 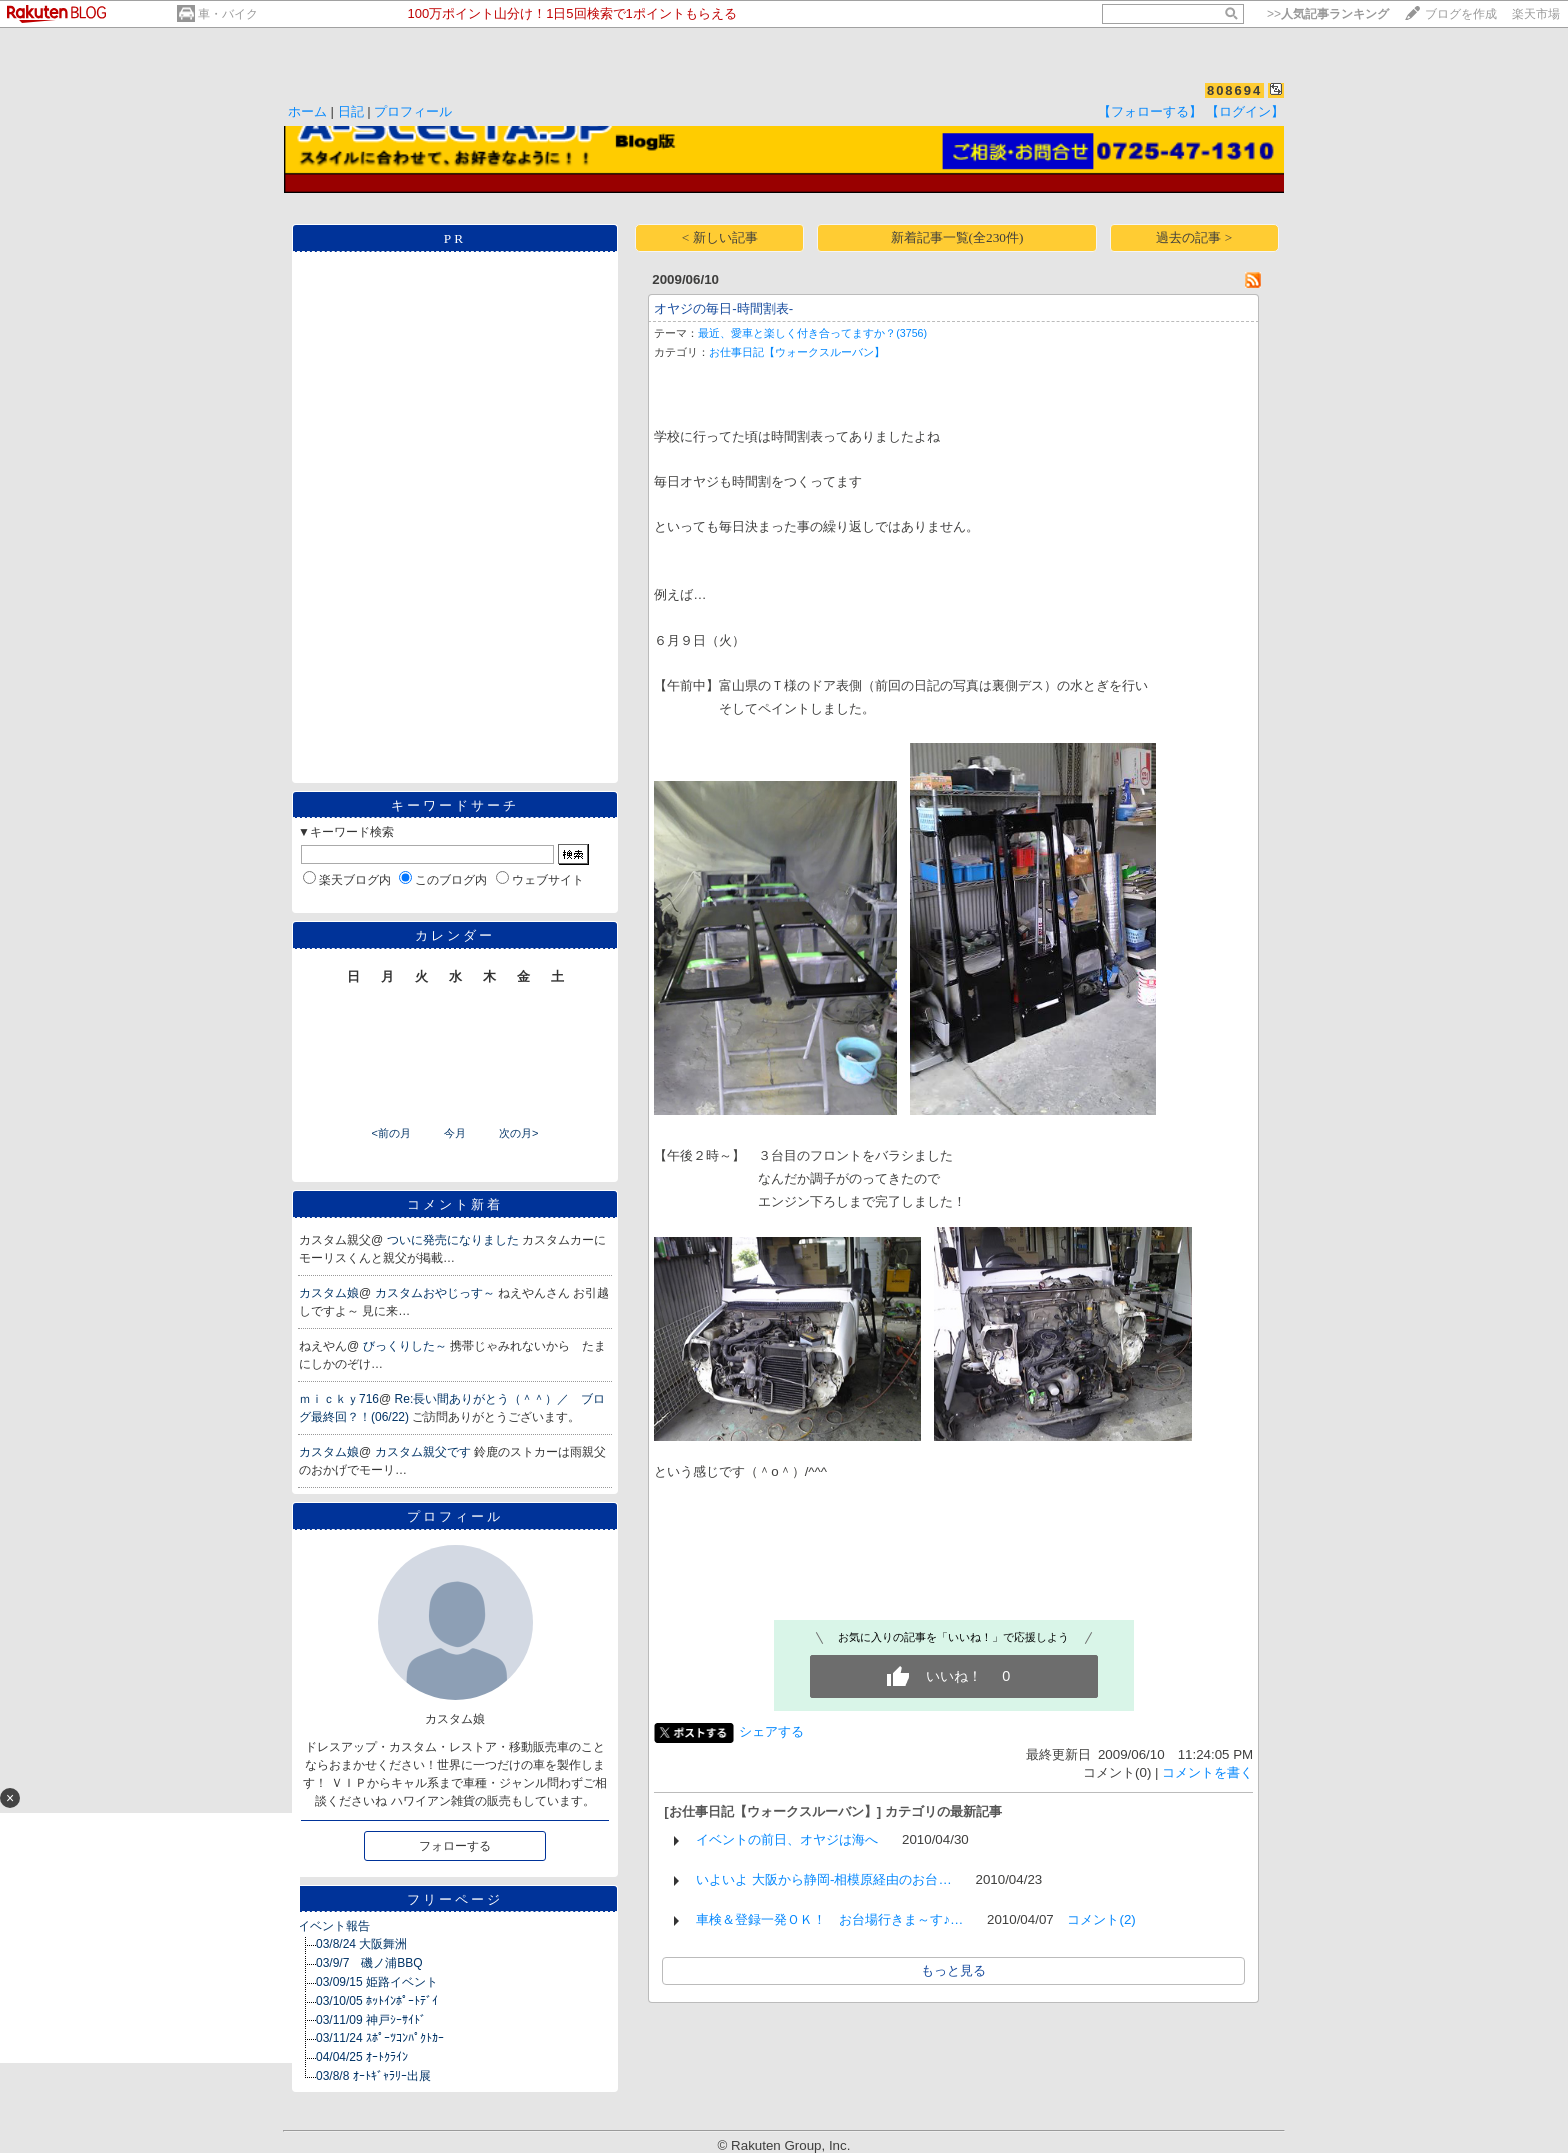 I want to click on ついに発売になりました, so click(x=454, y=1240).